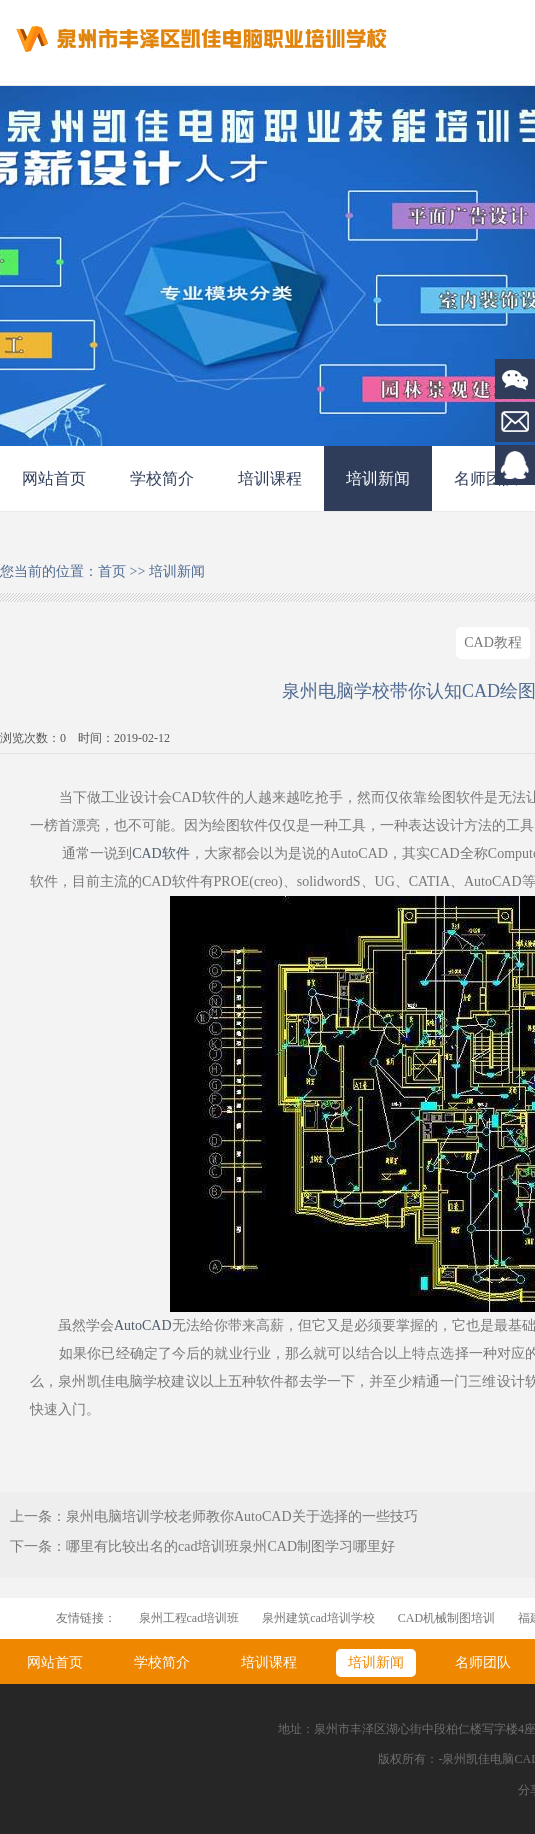 The image size is (535, 1834). Describe the element at coordinates (112, 571) in the screenshot. I see `首页` at that location.